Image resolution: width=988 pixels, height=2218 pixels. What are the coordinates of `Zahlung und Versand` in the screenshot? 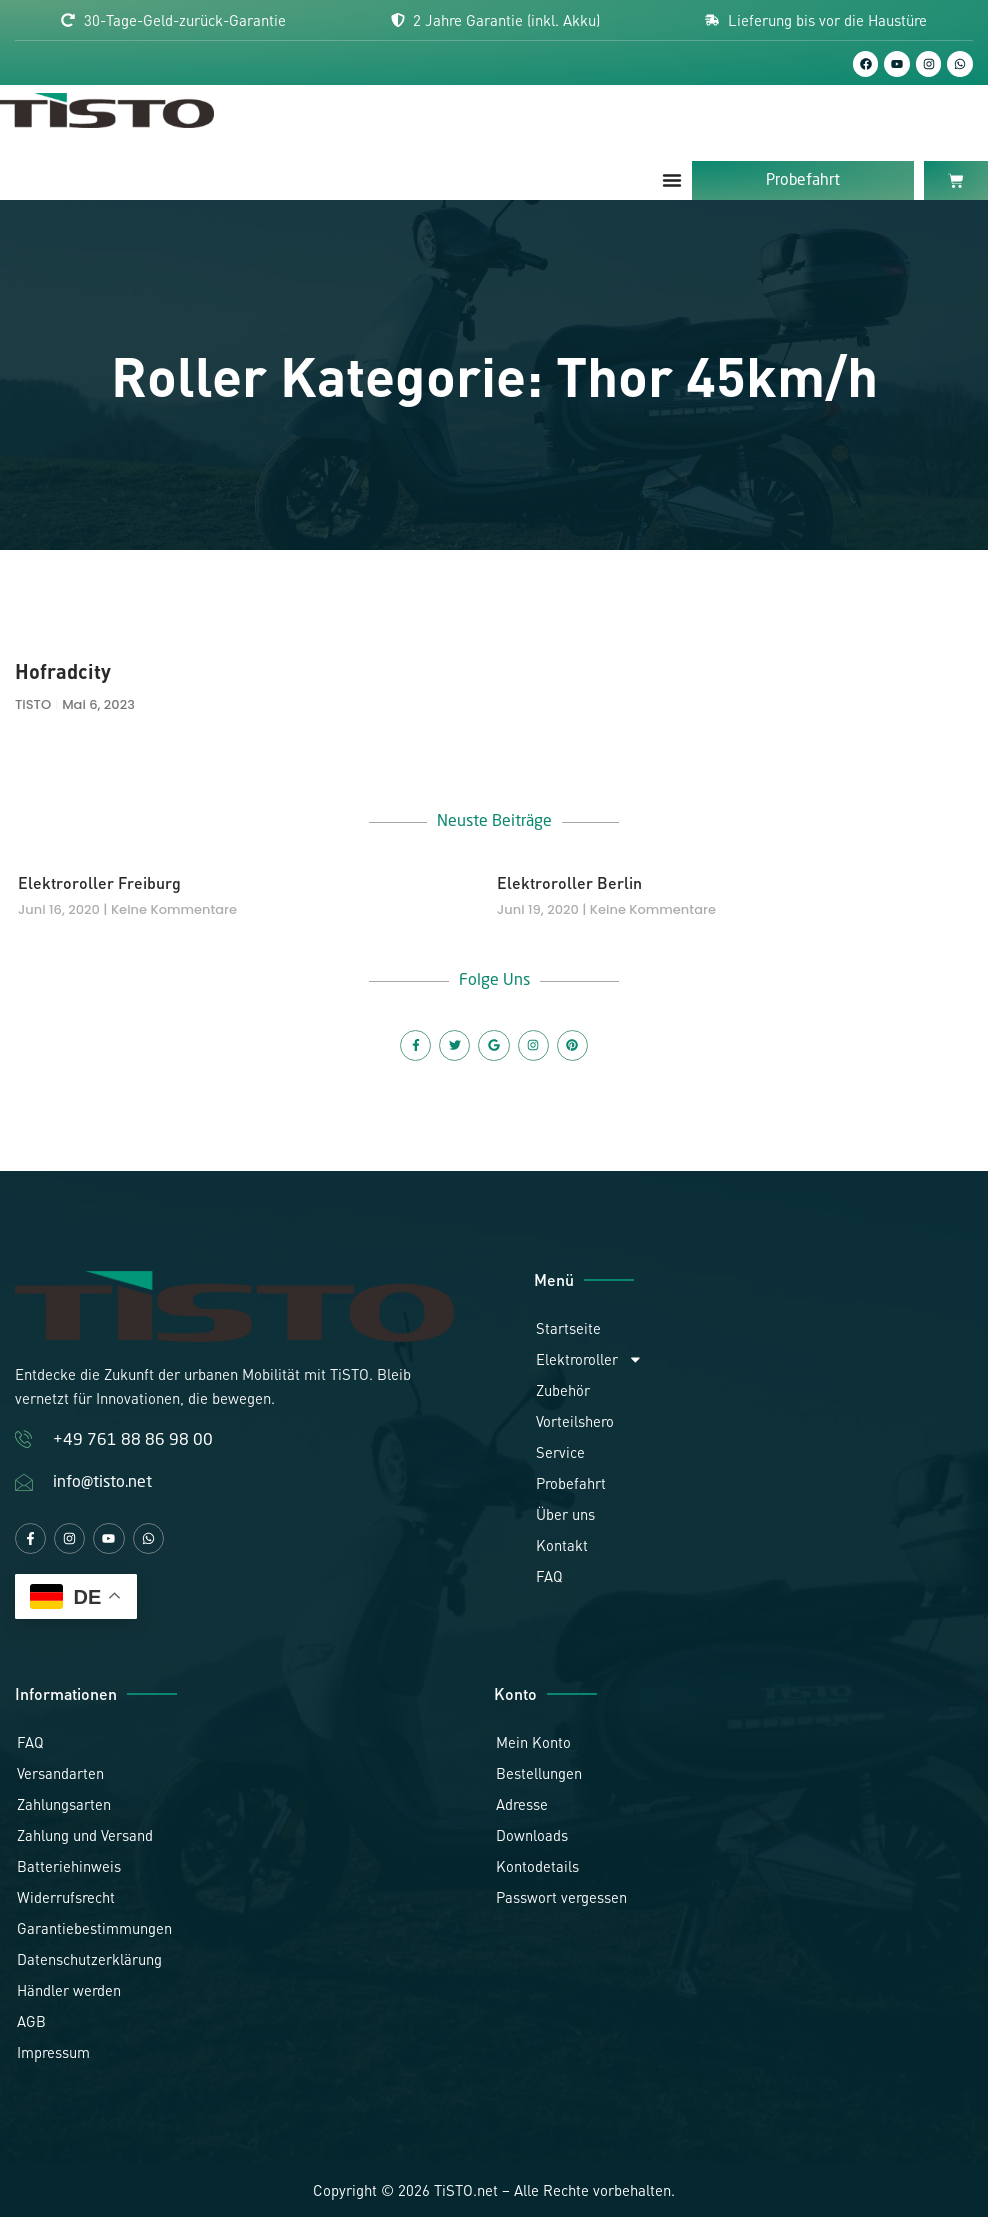 It's located at (85, 1837).